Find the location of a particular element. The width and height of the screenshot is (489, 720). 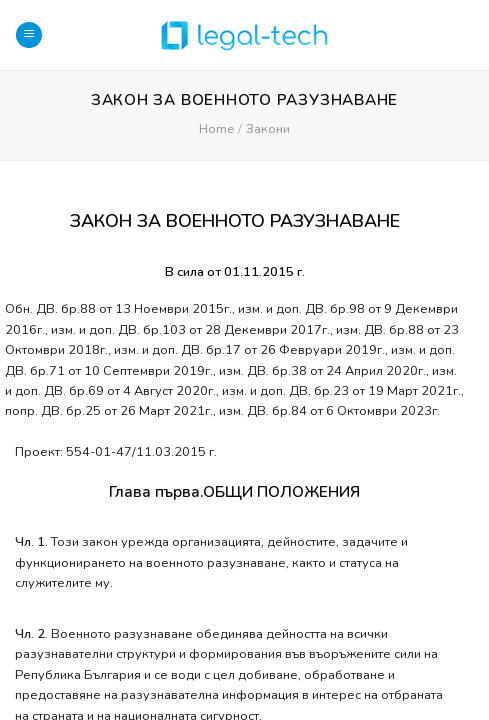

Home is located at coordinates (216, 129).